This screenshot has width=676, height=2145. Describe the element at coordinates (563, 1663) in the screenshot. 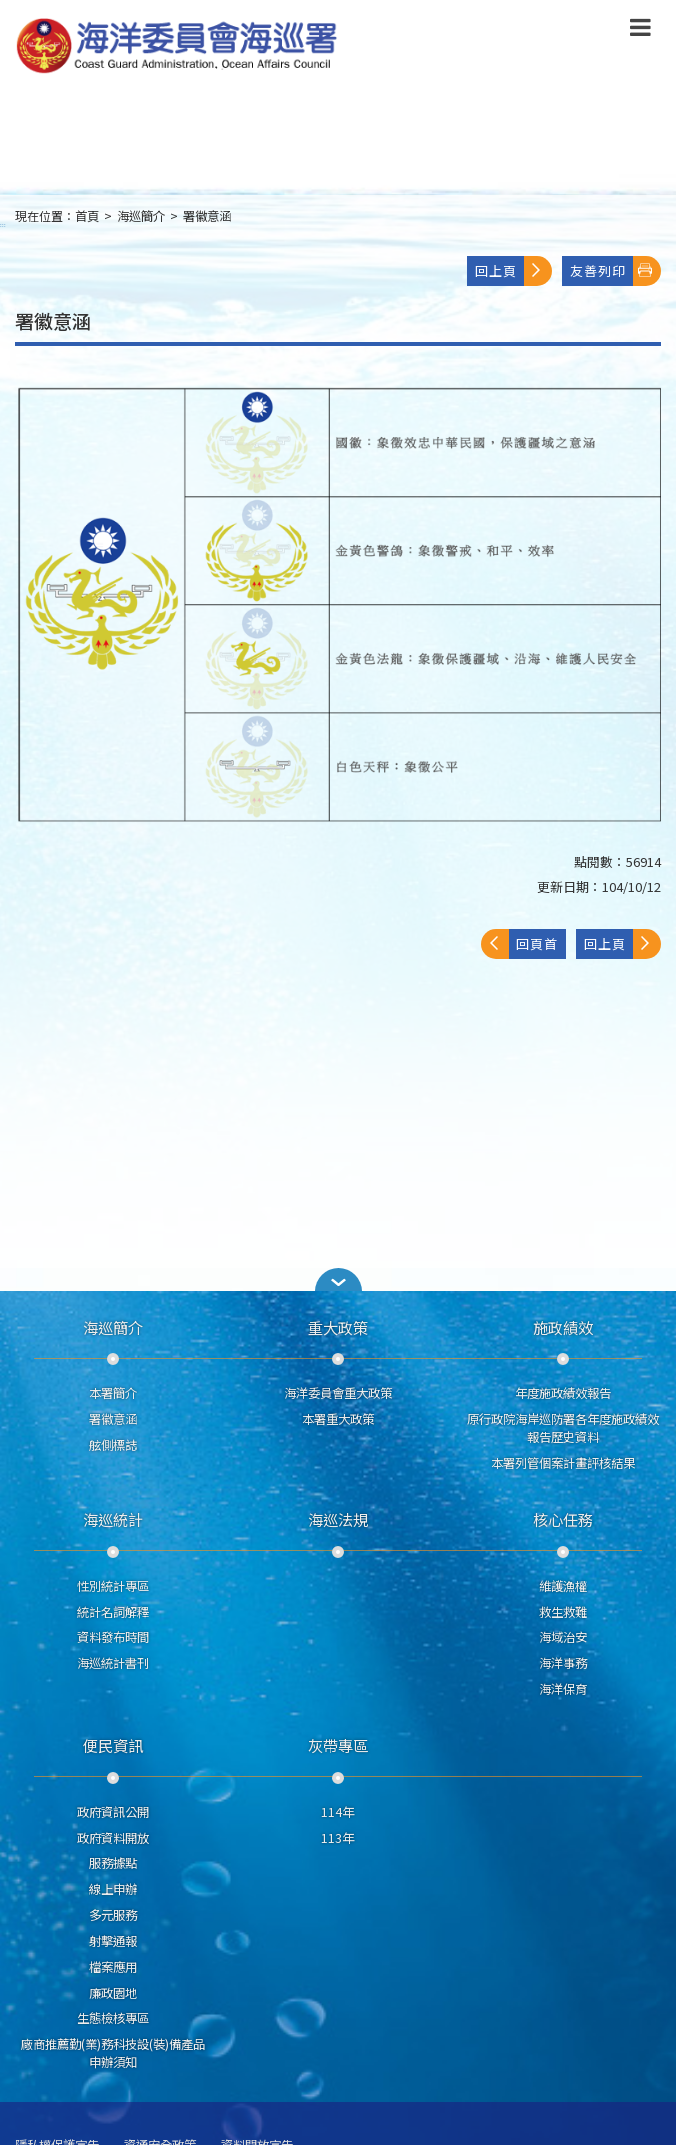

I see `海洋事務` at that location.